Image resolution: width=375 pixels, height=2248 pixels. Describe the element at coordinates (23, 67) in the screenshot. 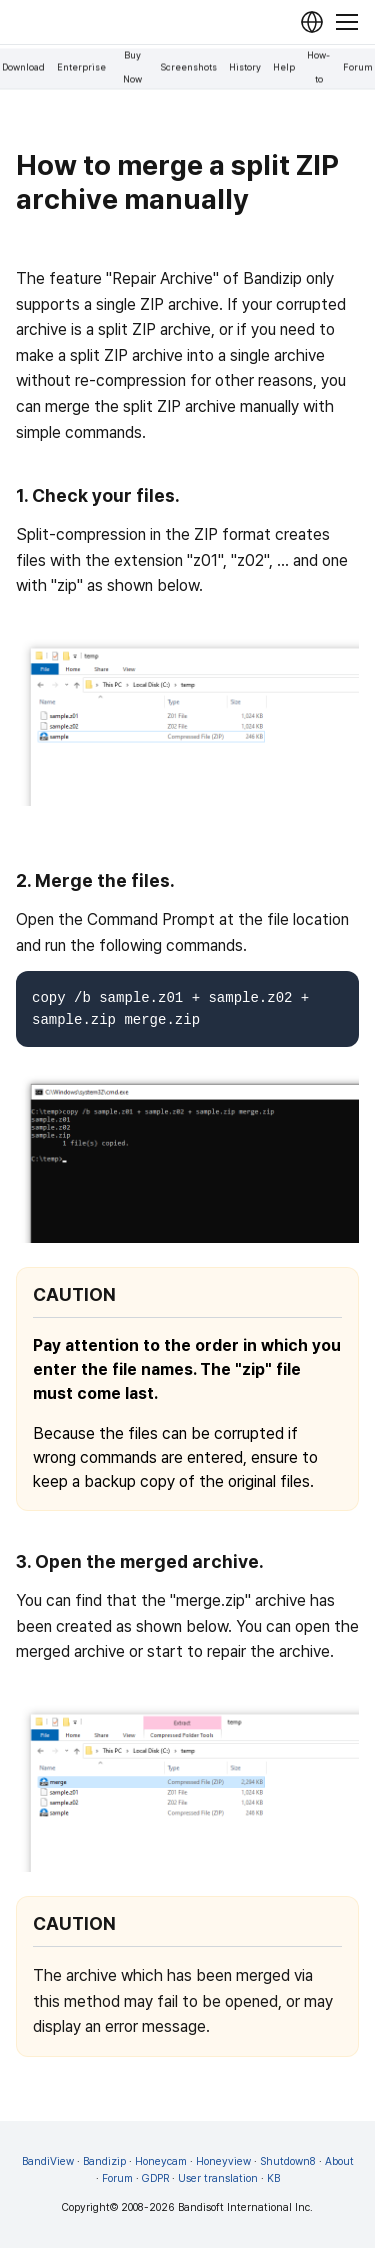

I see `Download` at that location.